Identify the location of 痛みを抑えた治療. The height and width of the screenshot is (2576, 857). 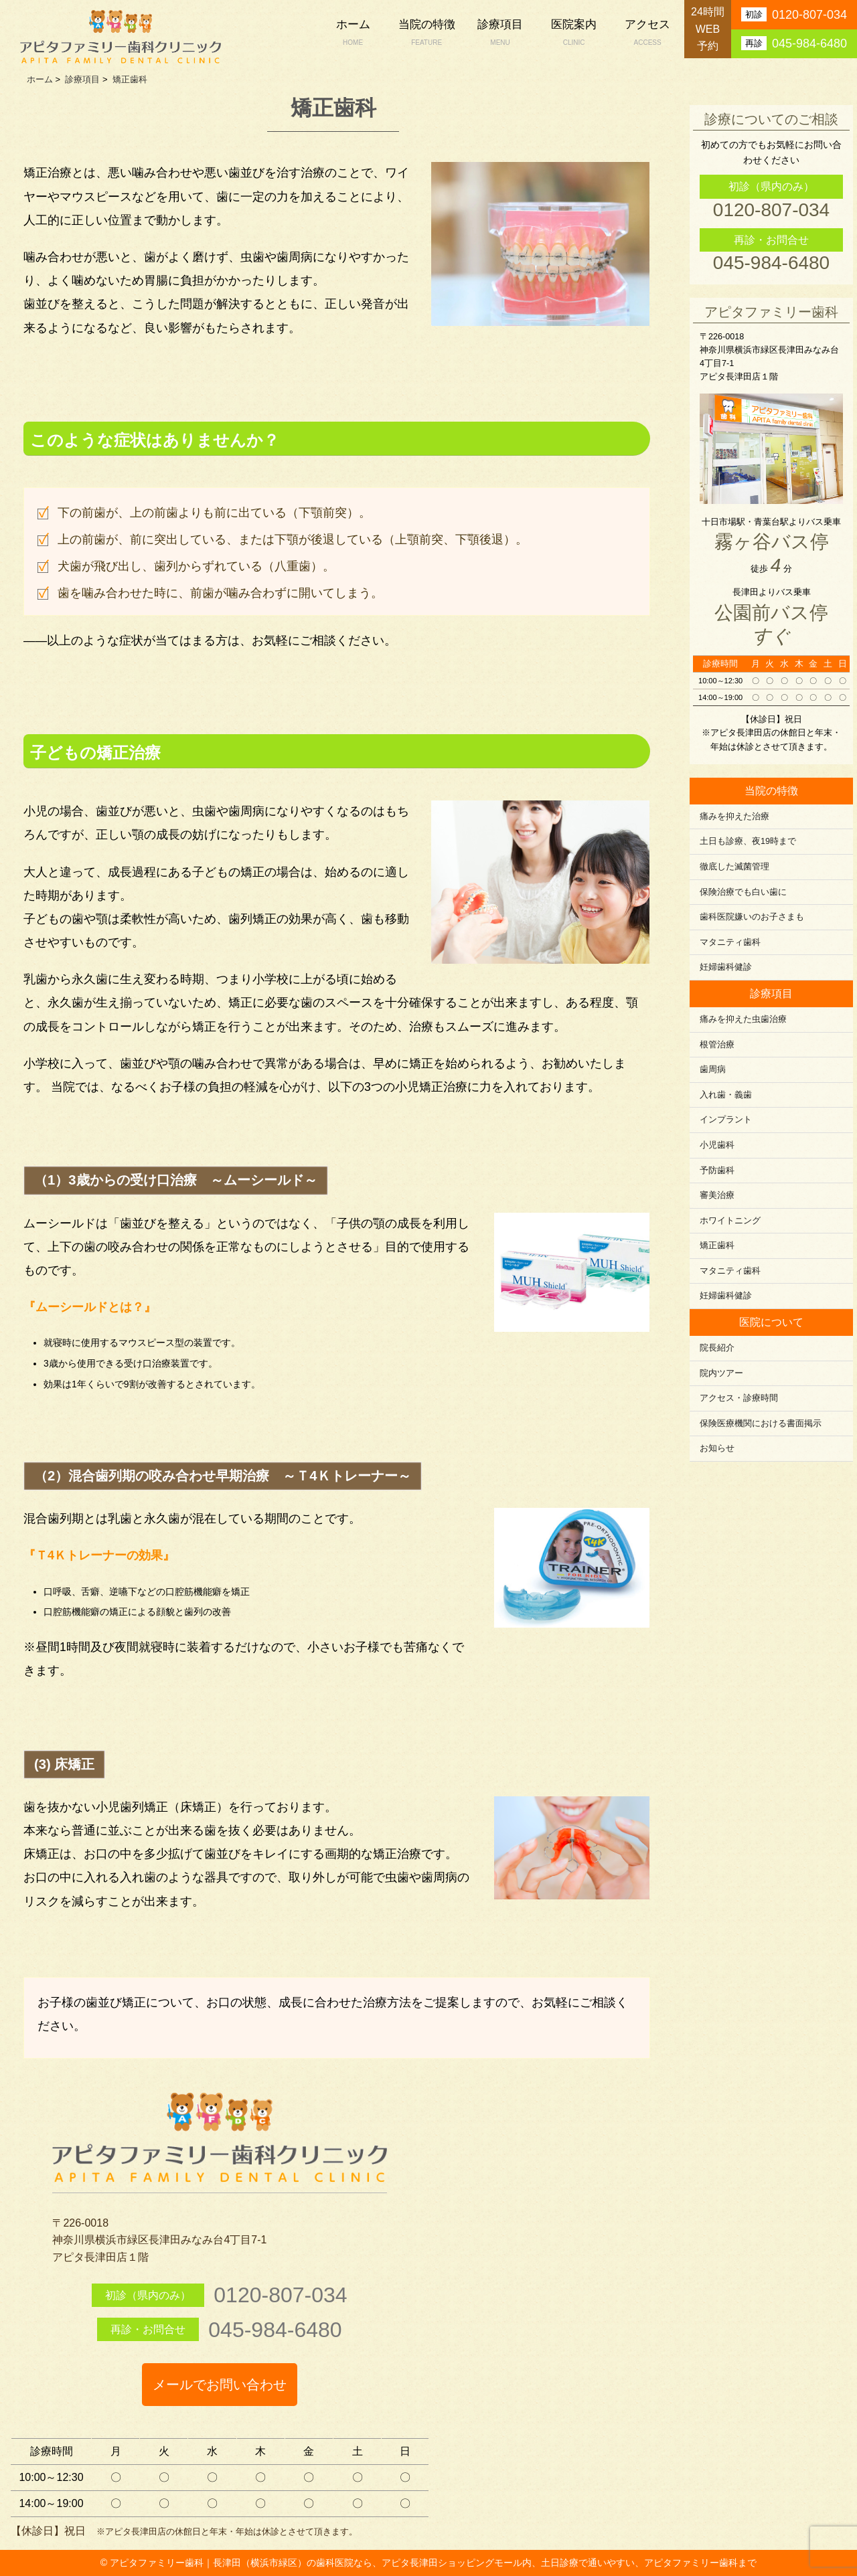
(734, 816).